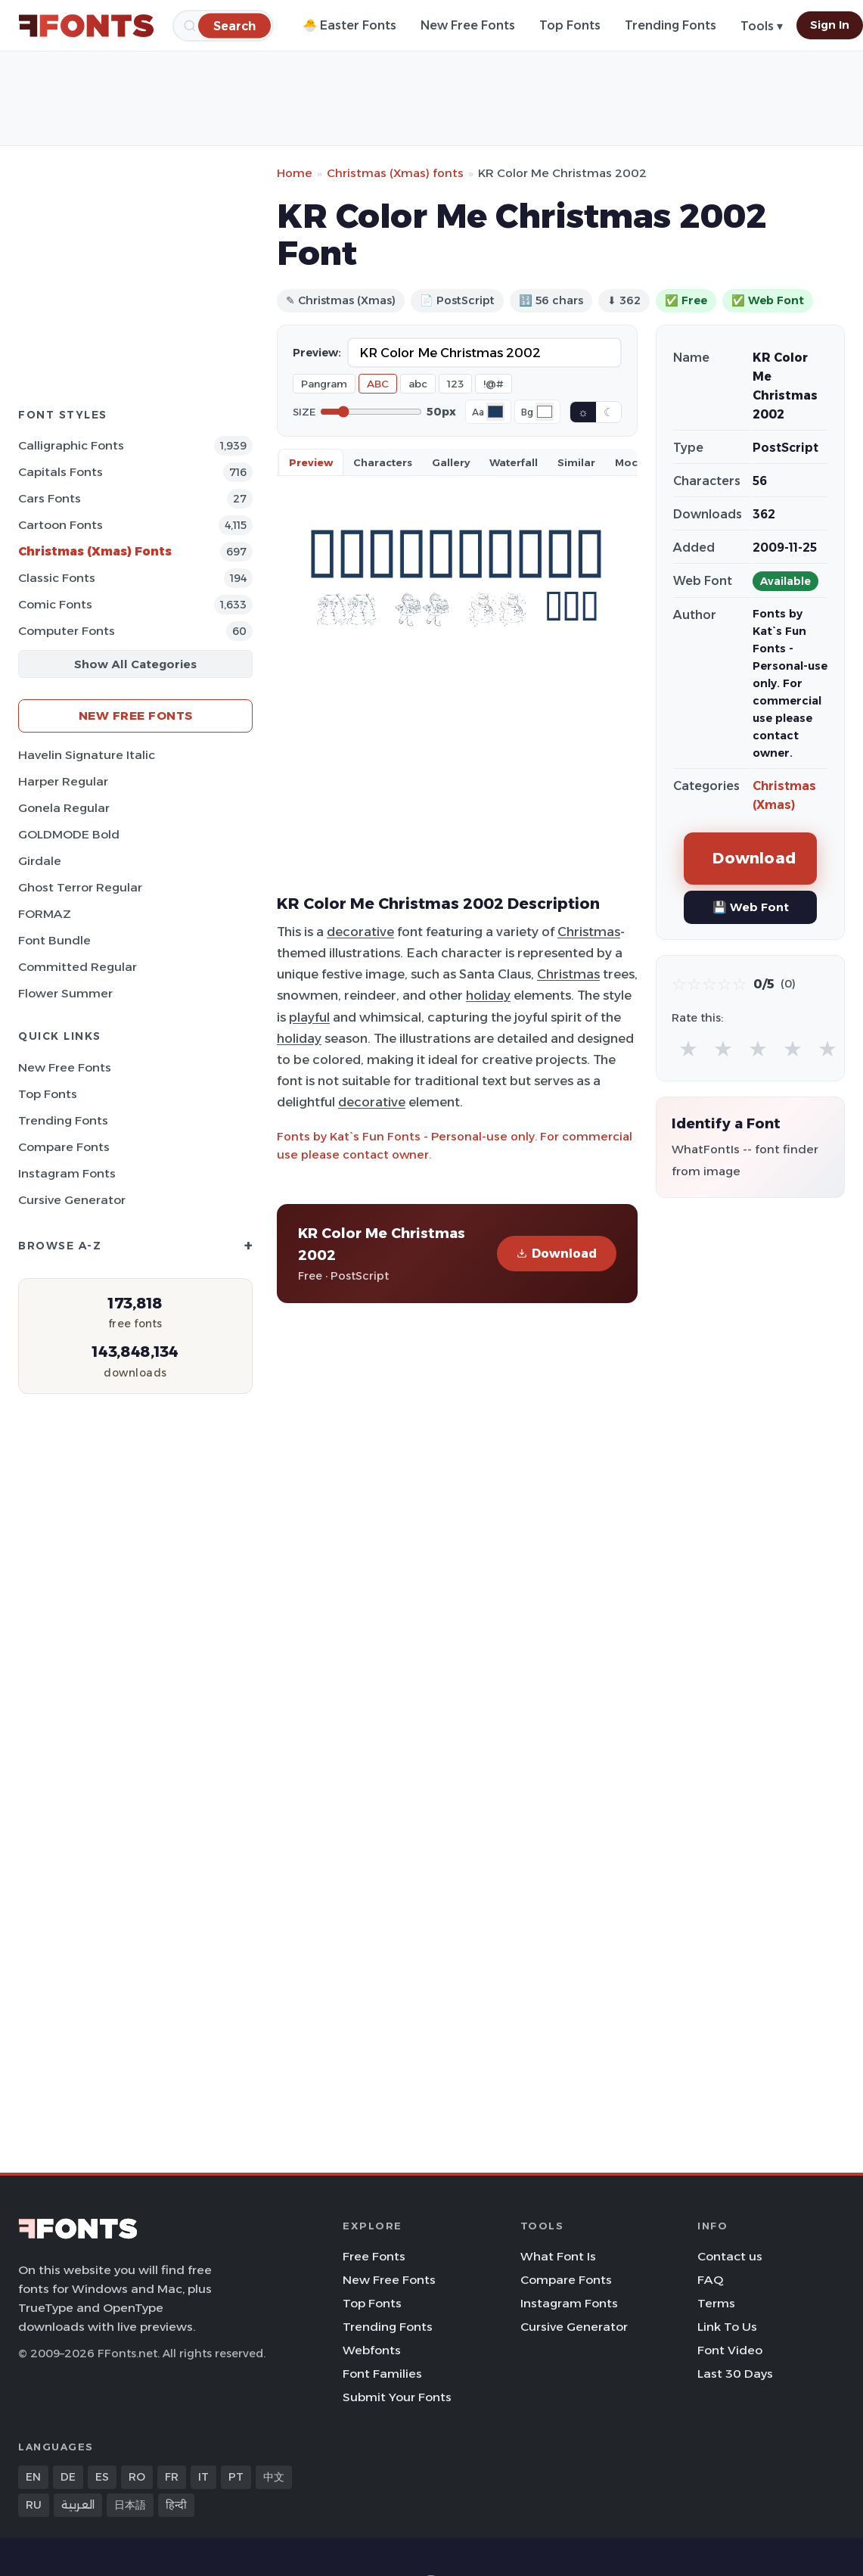 This screenshot has width=863, height=2576. I want to click on Link To Us, so click(727, 2326).